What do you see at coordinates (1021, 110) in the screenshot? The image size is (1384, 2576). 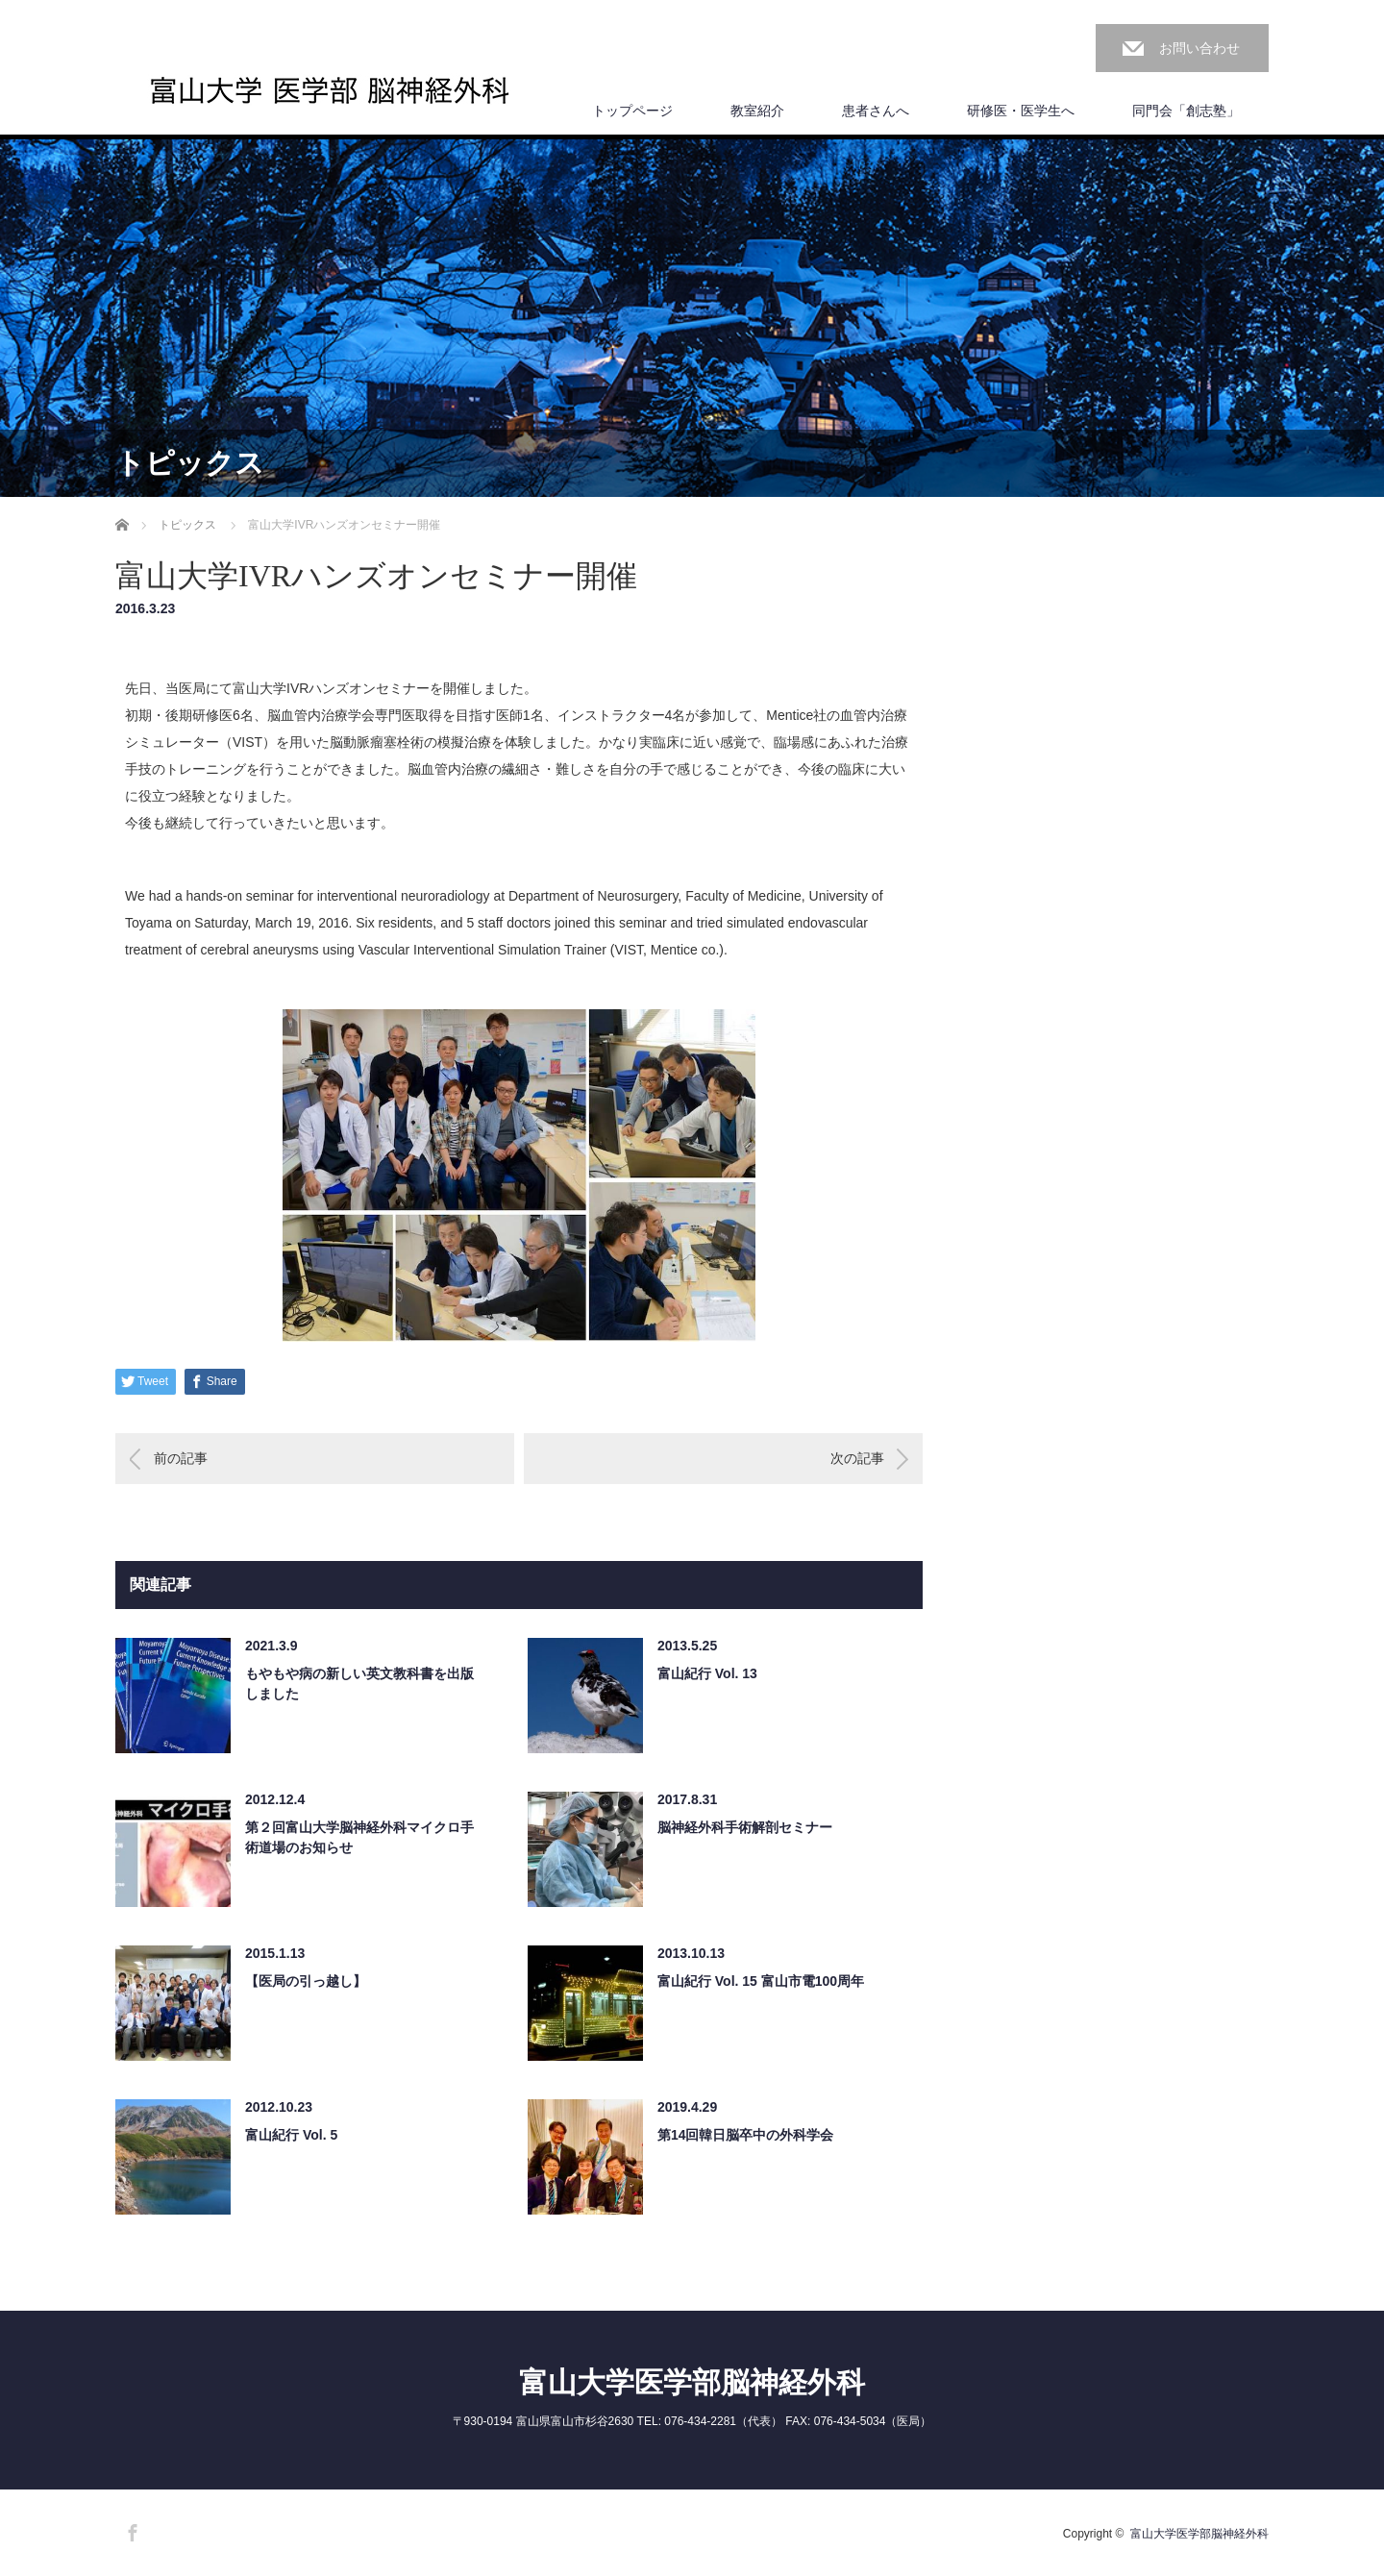 I see `研修医・医学生へ` at bounding box center [1021, 110].